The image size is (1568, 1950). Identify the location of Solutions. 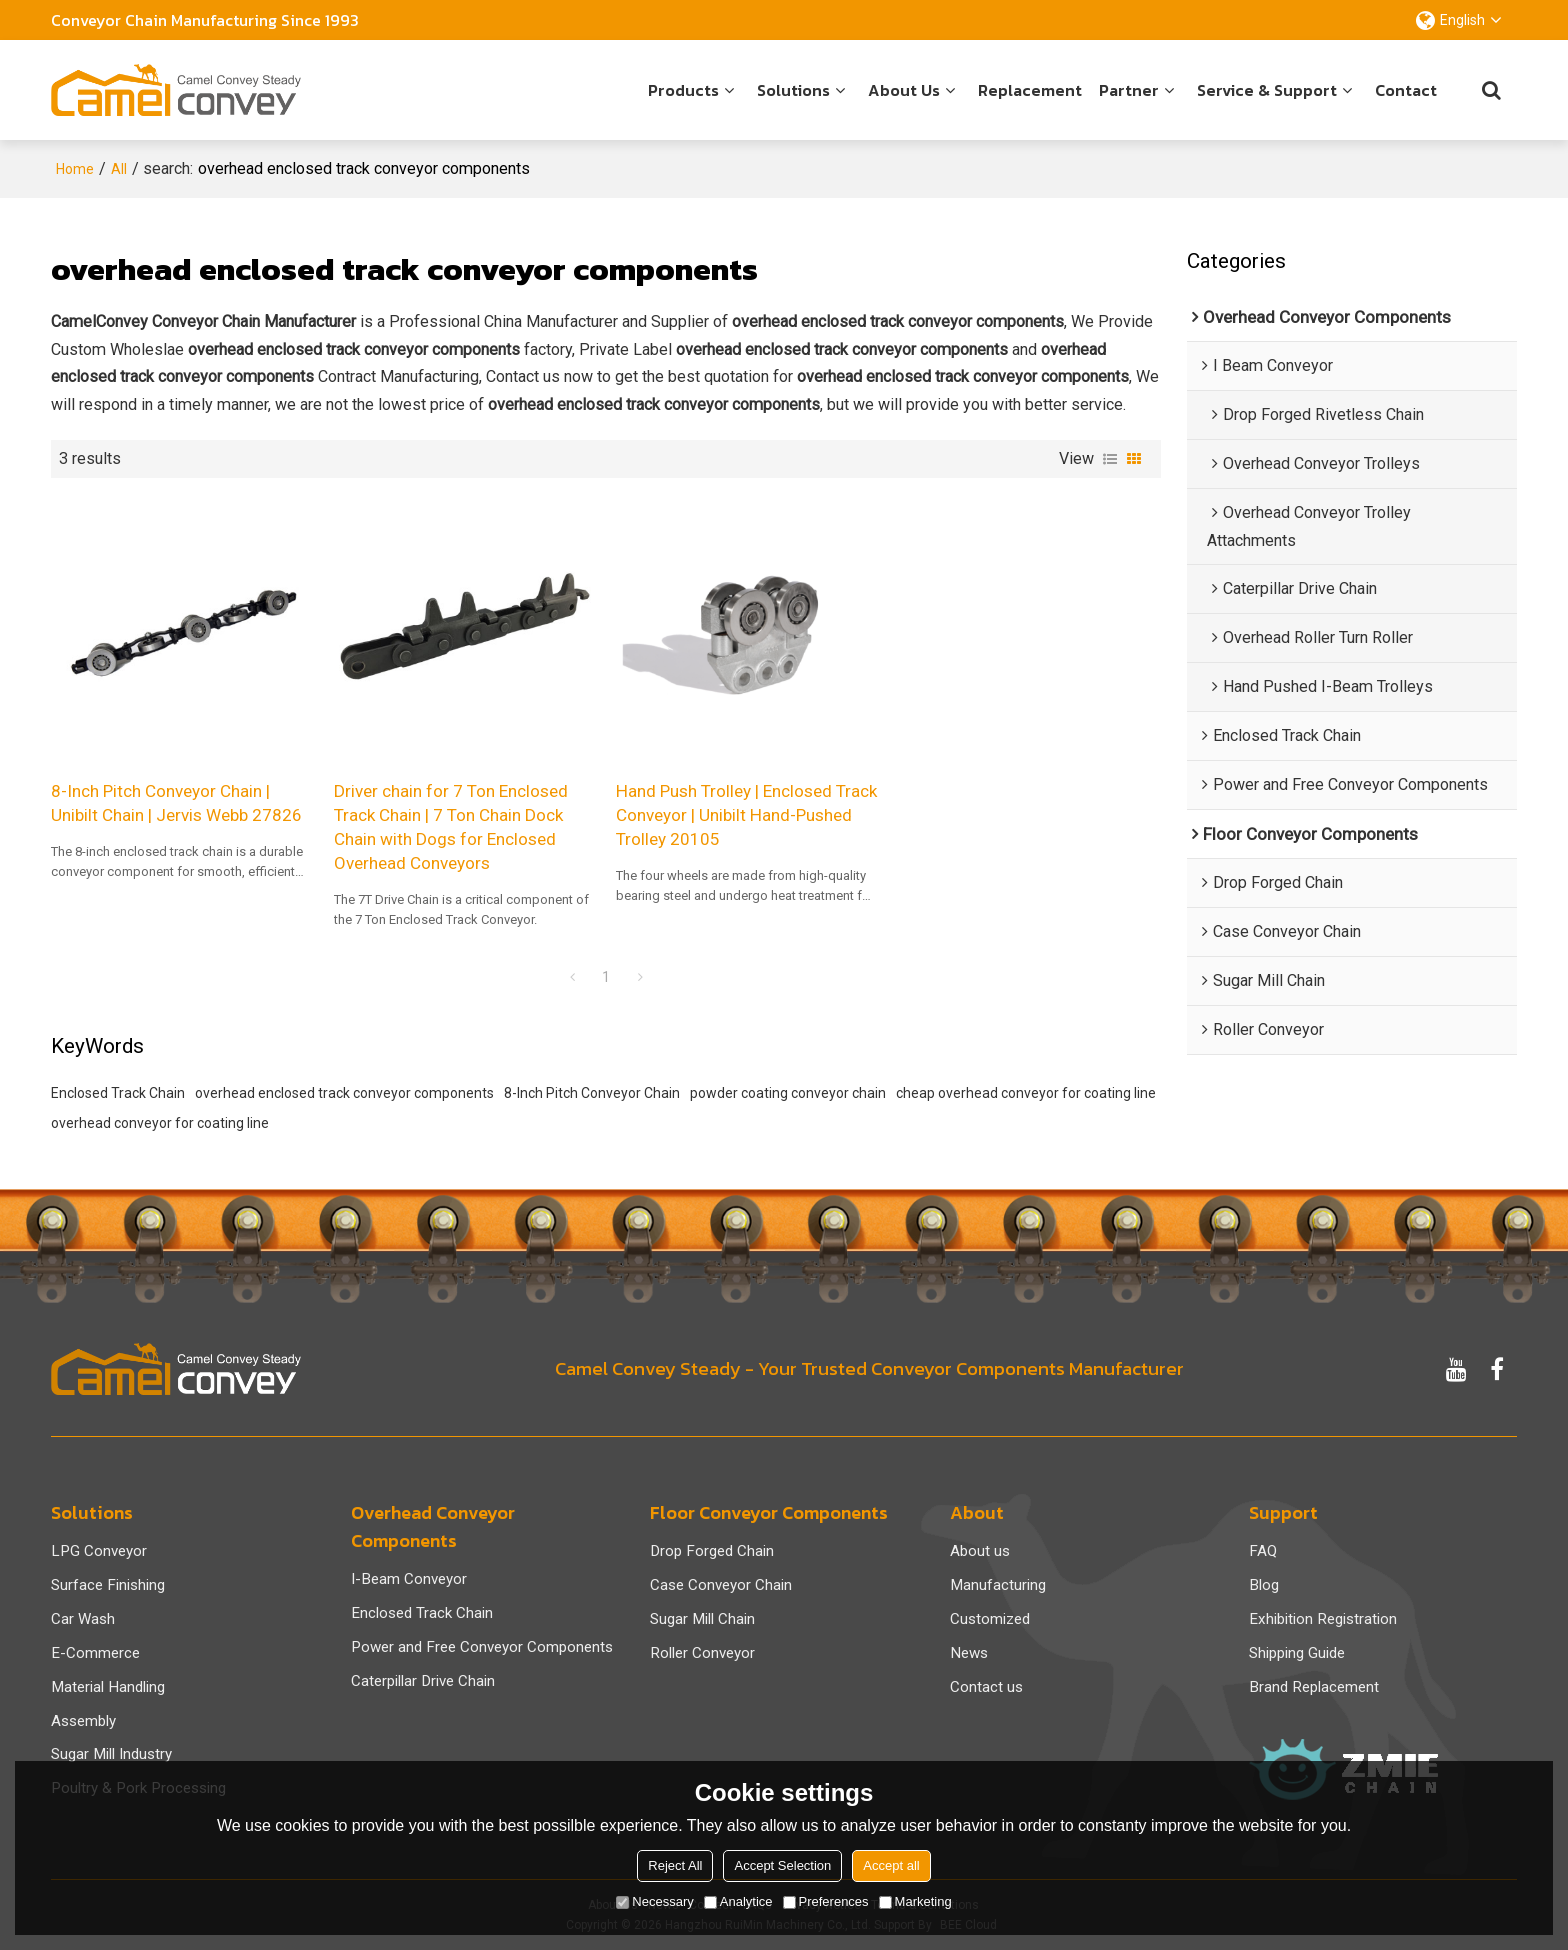
(793, 90).